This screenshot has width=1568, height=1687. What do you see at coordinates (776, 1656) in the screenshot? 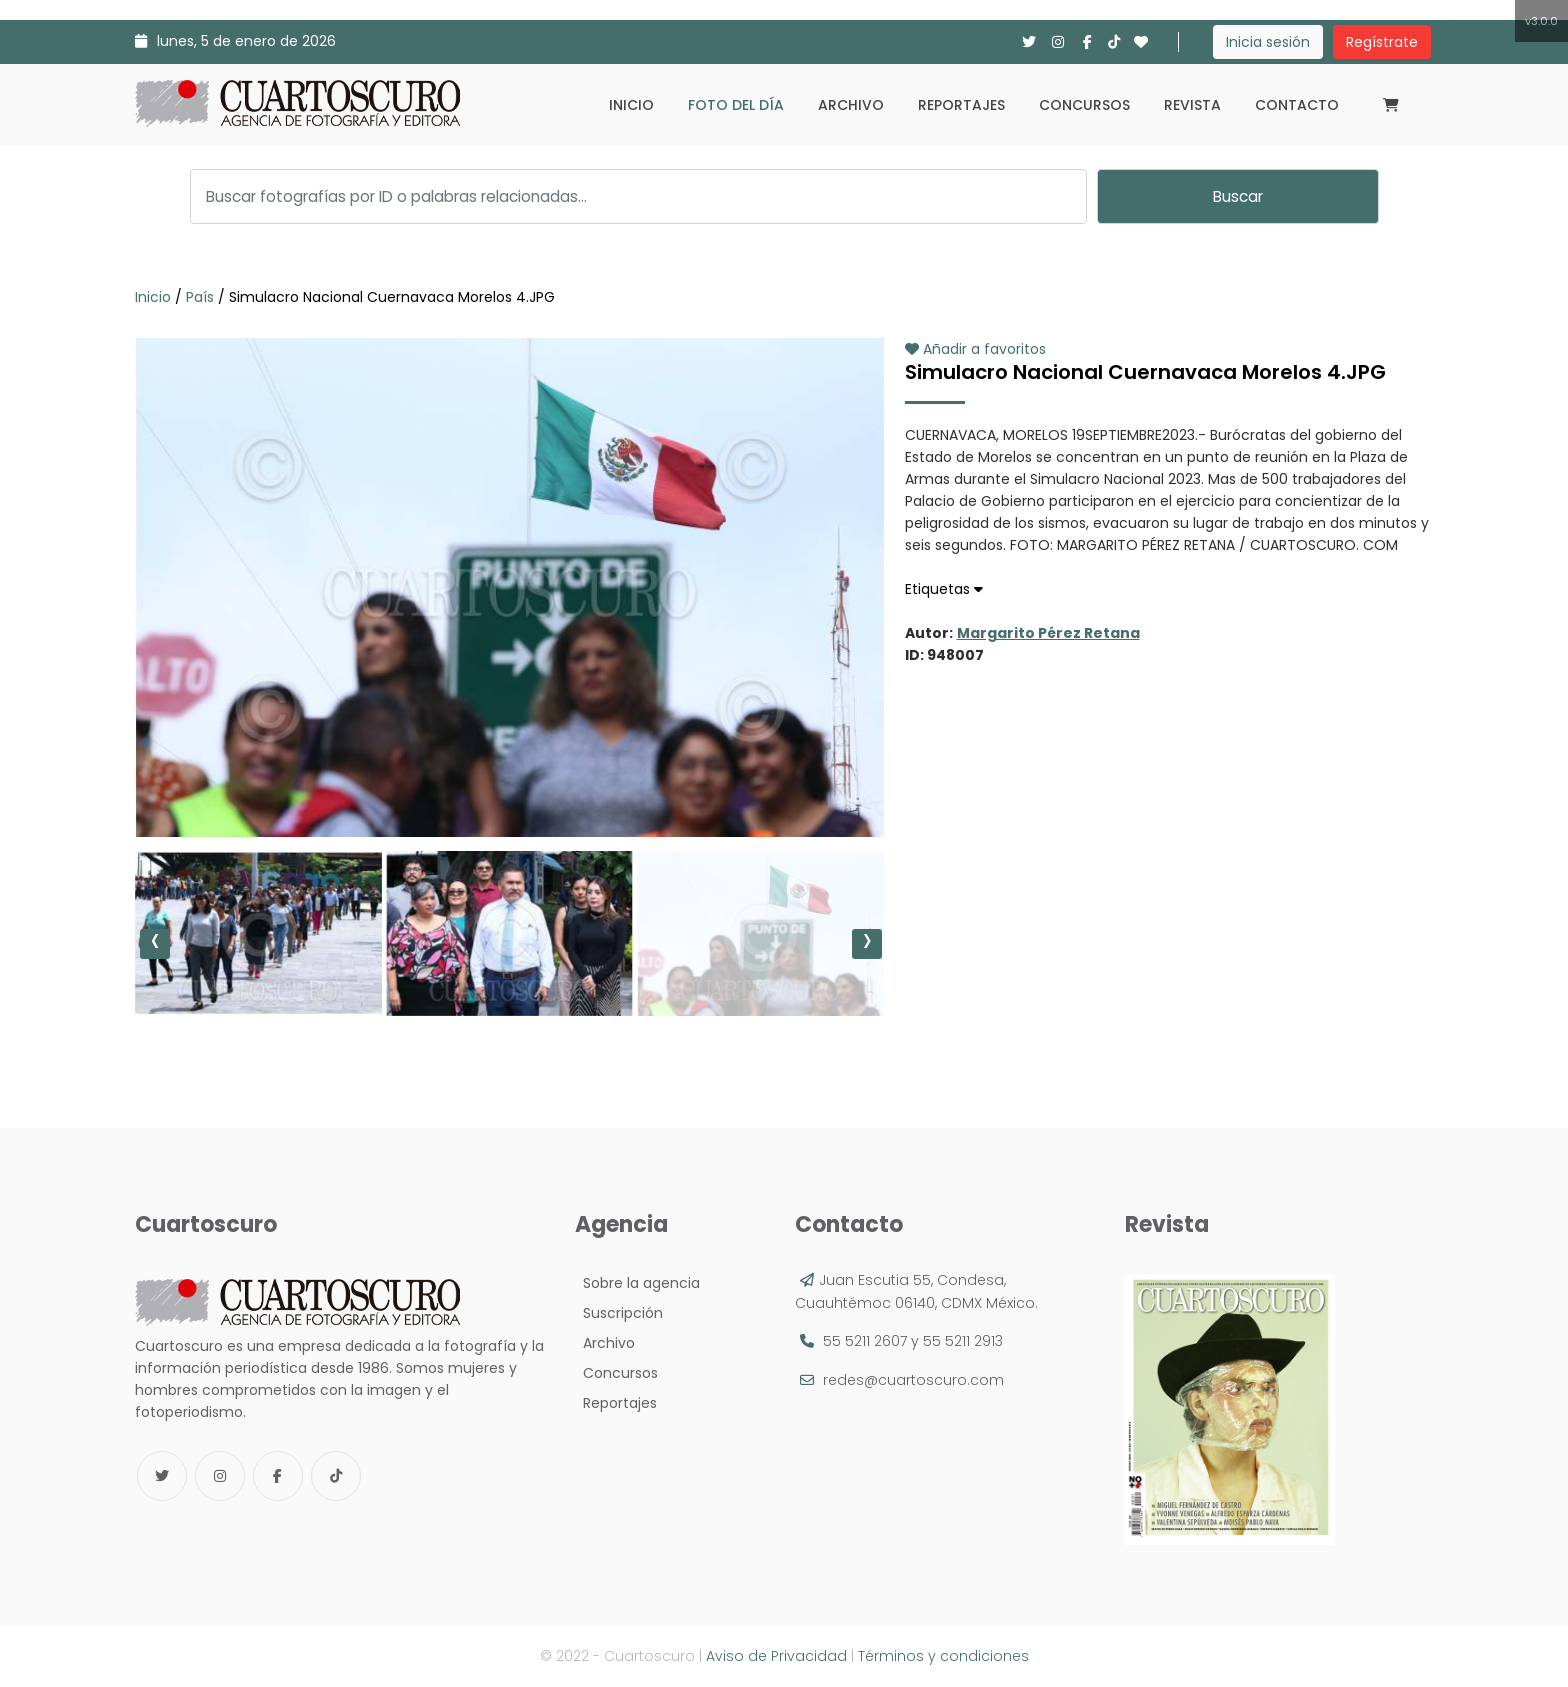
I see `Aviso de Privacidad` at bounding box center [776, 1656].